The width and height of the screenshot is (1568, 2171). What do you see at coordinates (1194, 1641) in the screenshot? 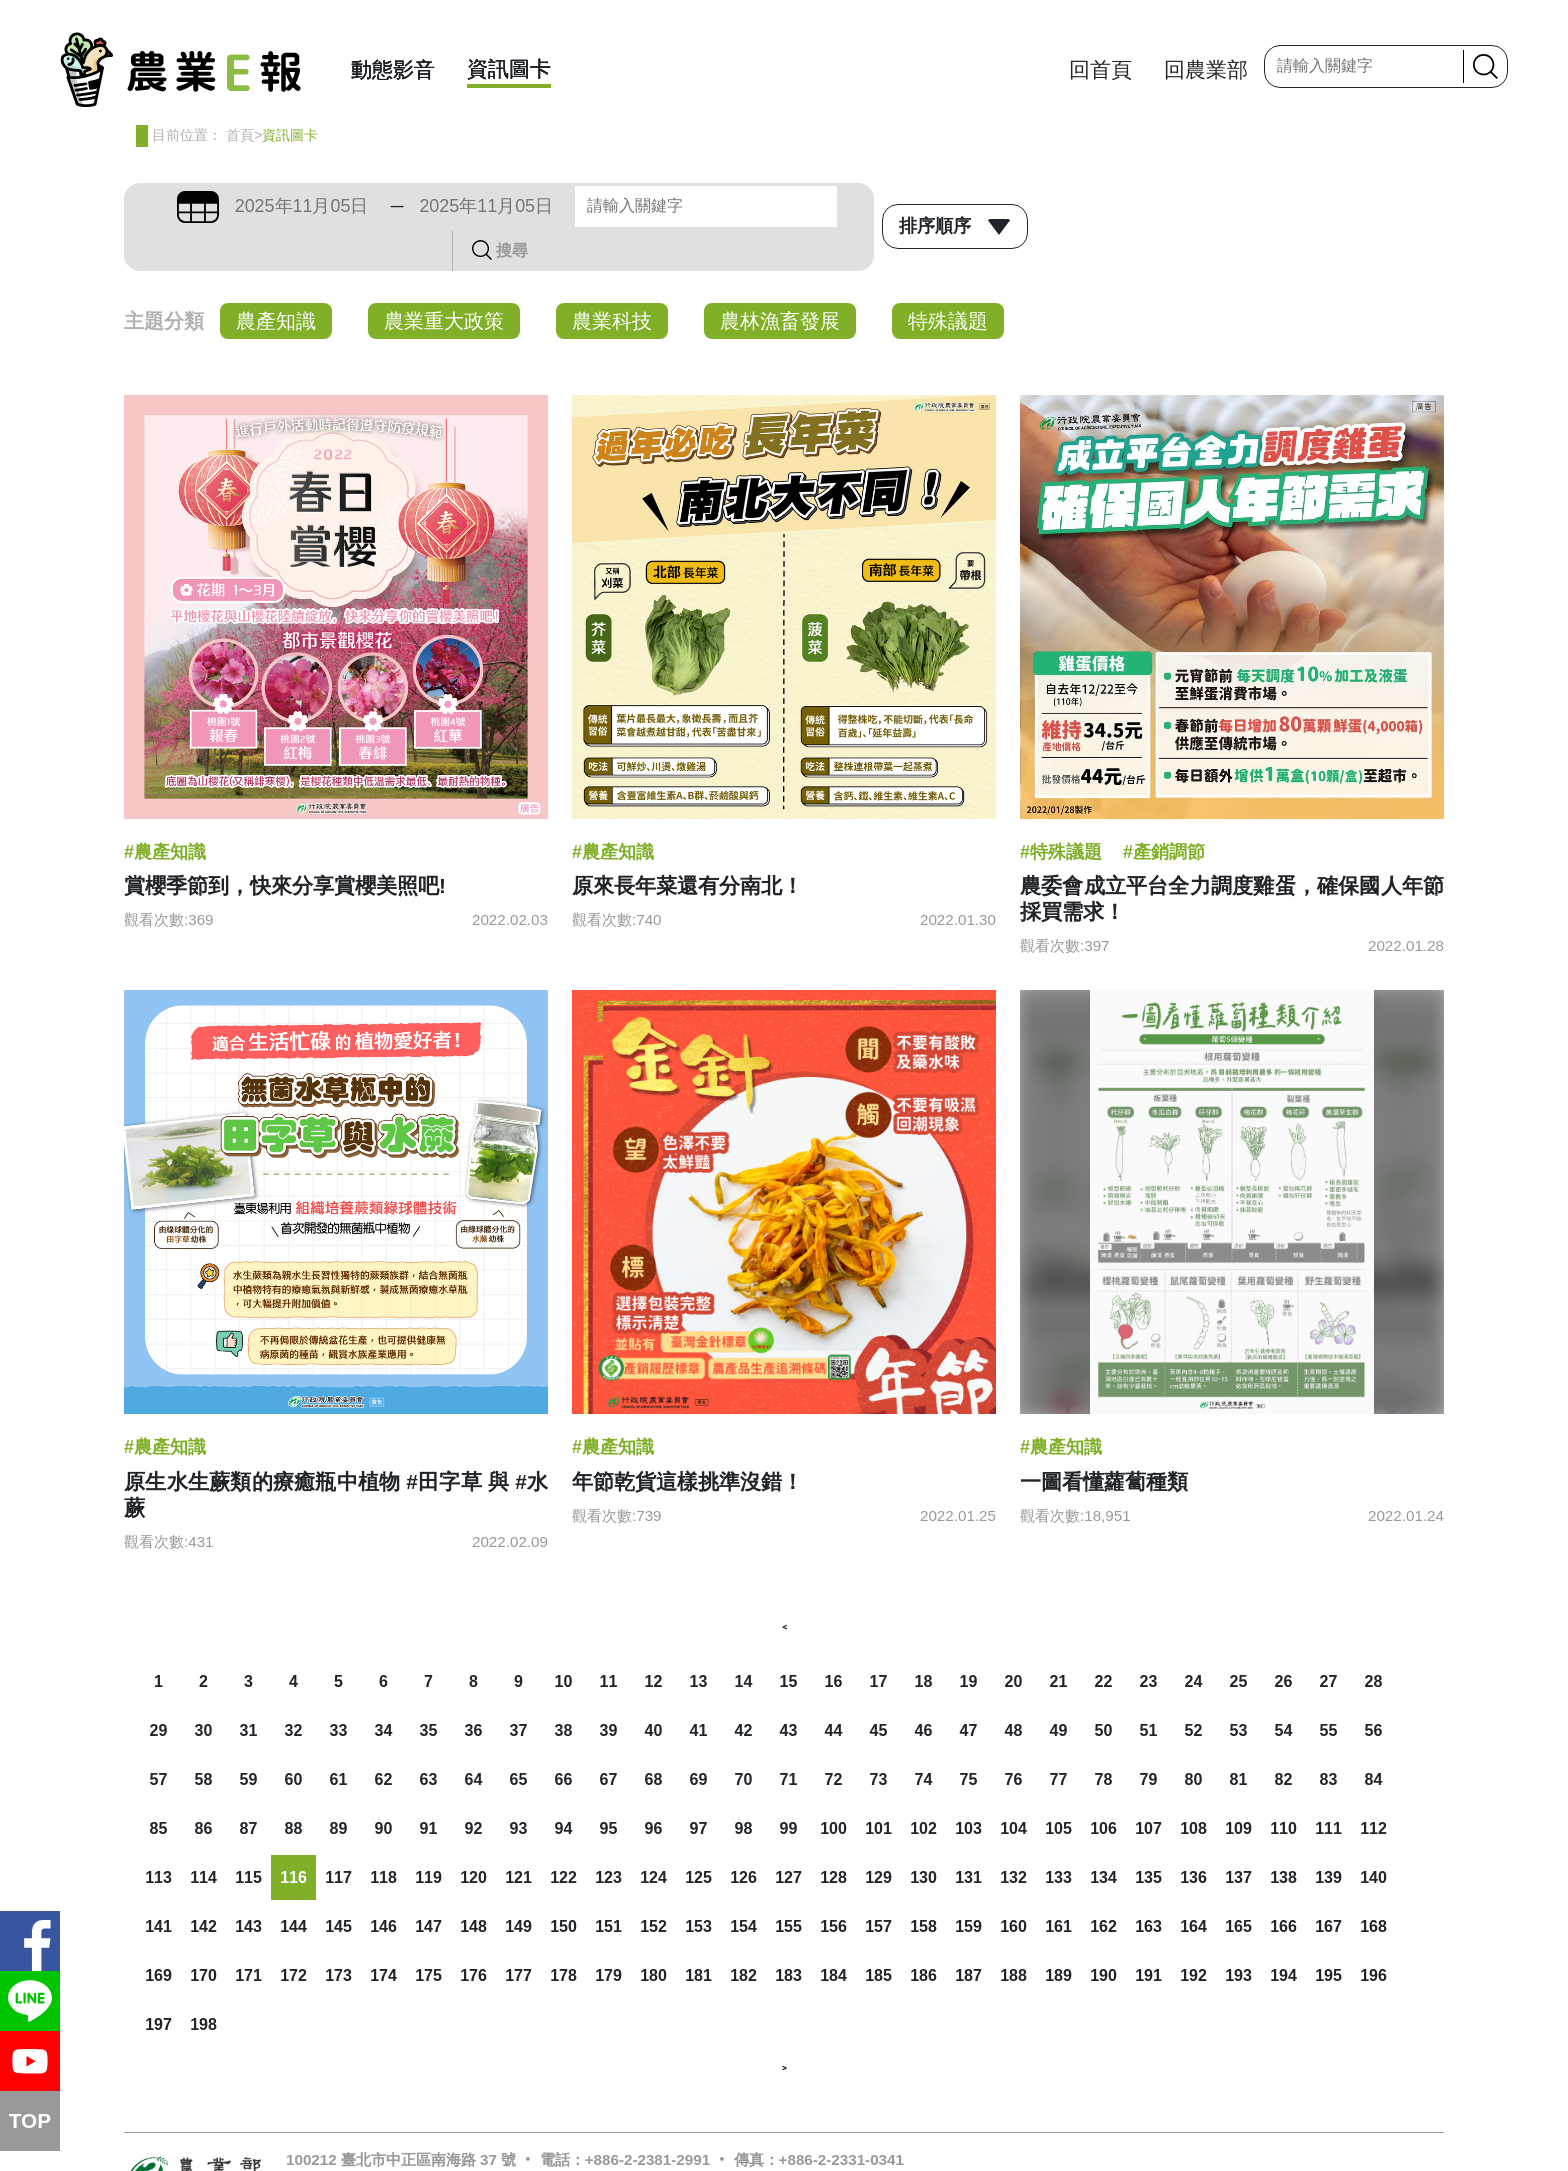
I see `24` at bounding box center [1194, 1641].